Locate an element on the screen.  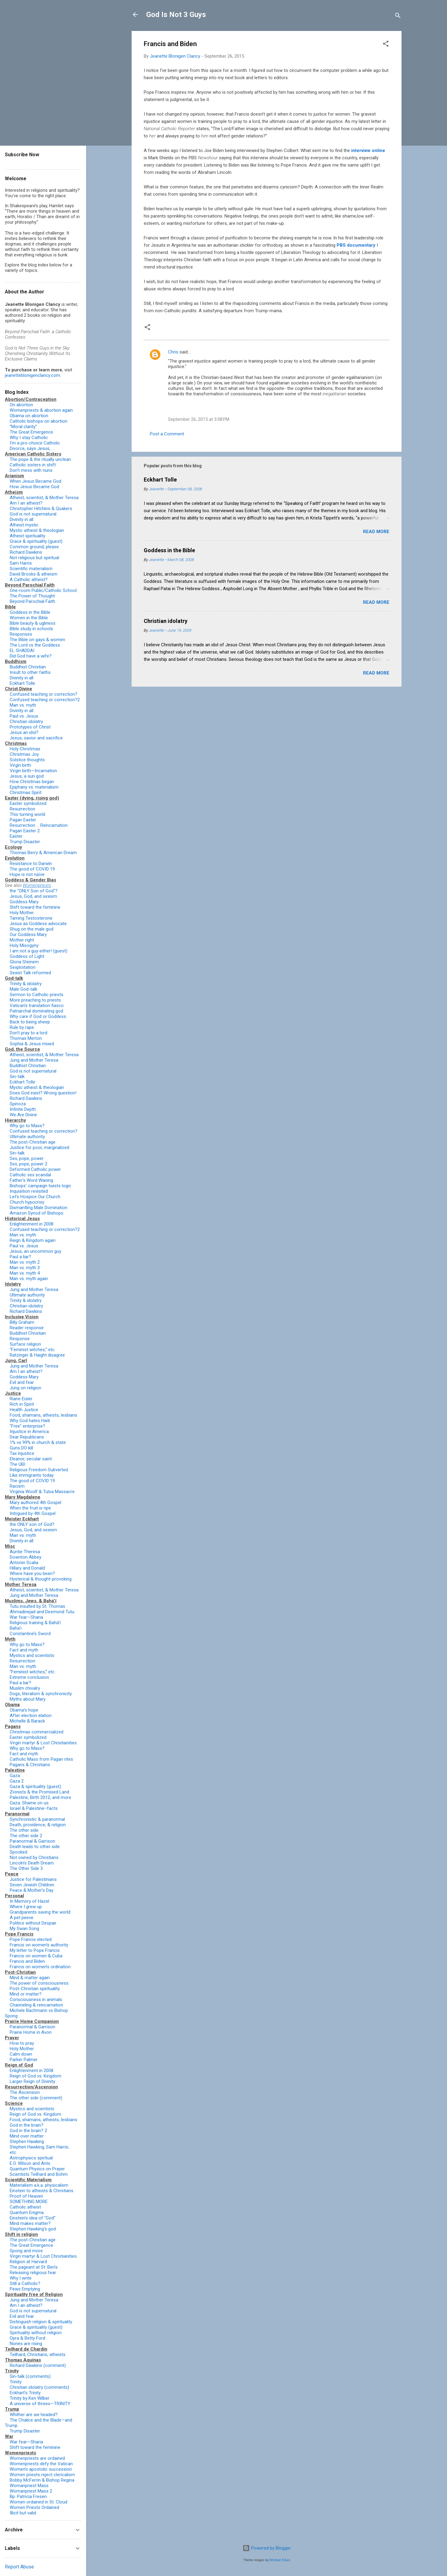
Our Goddess Mary is located at coordinates (28, 934).